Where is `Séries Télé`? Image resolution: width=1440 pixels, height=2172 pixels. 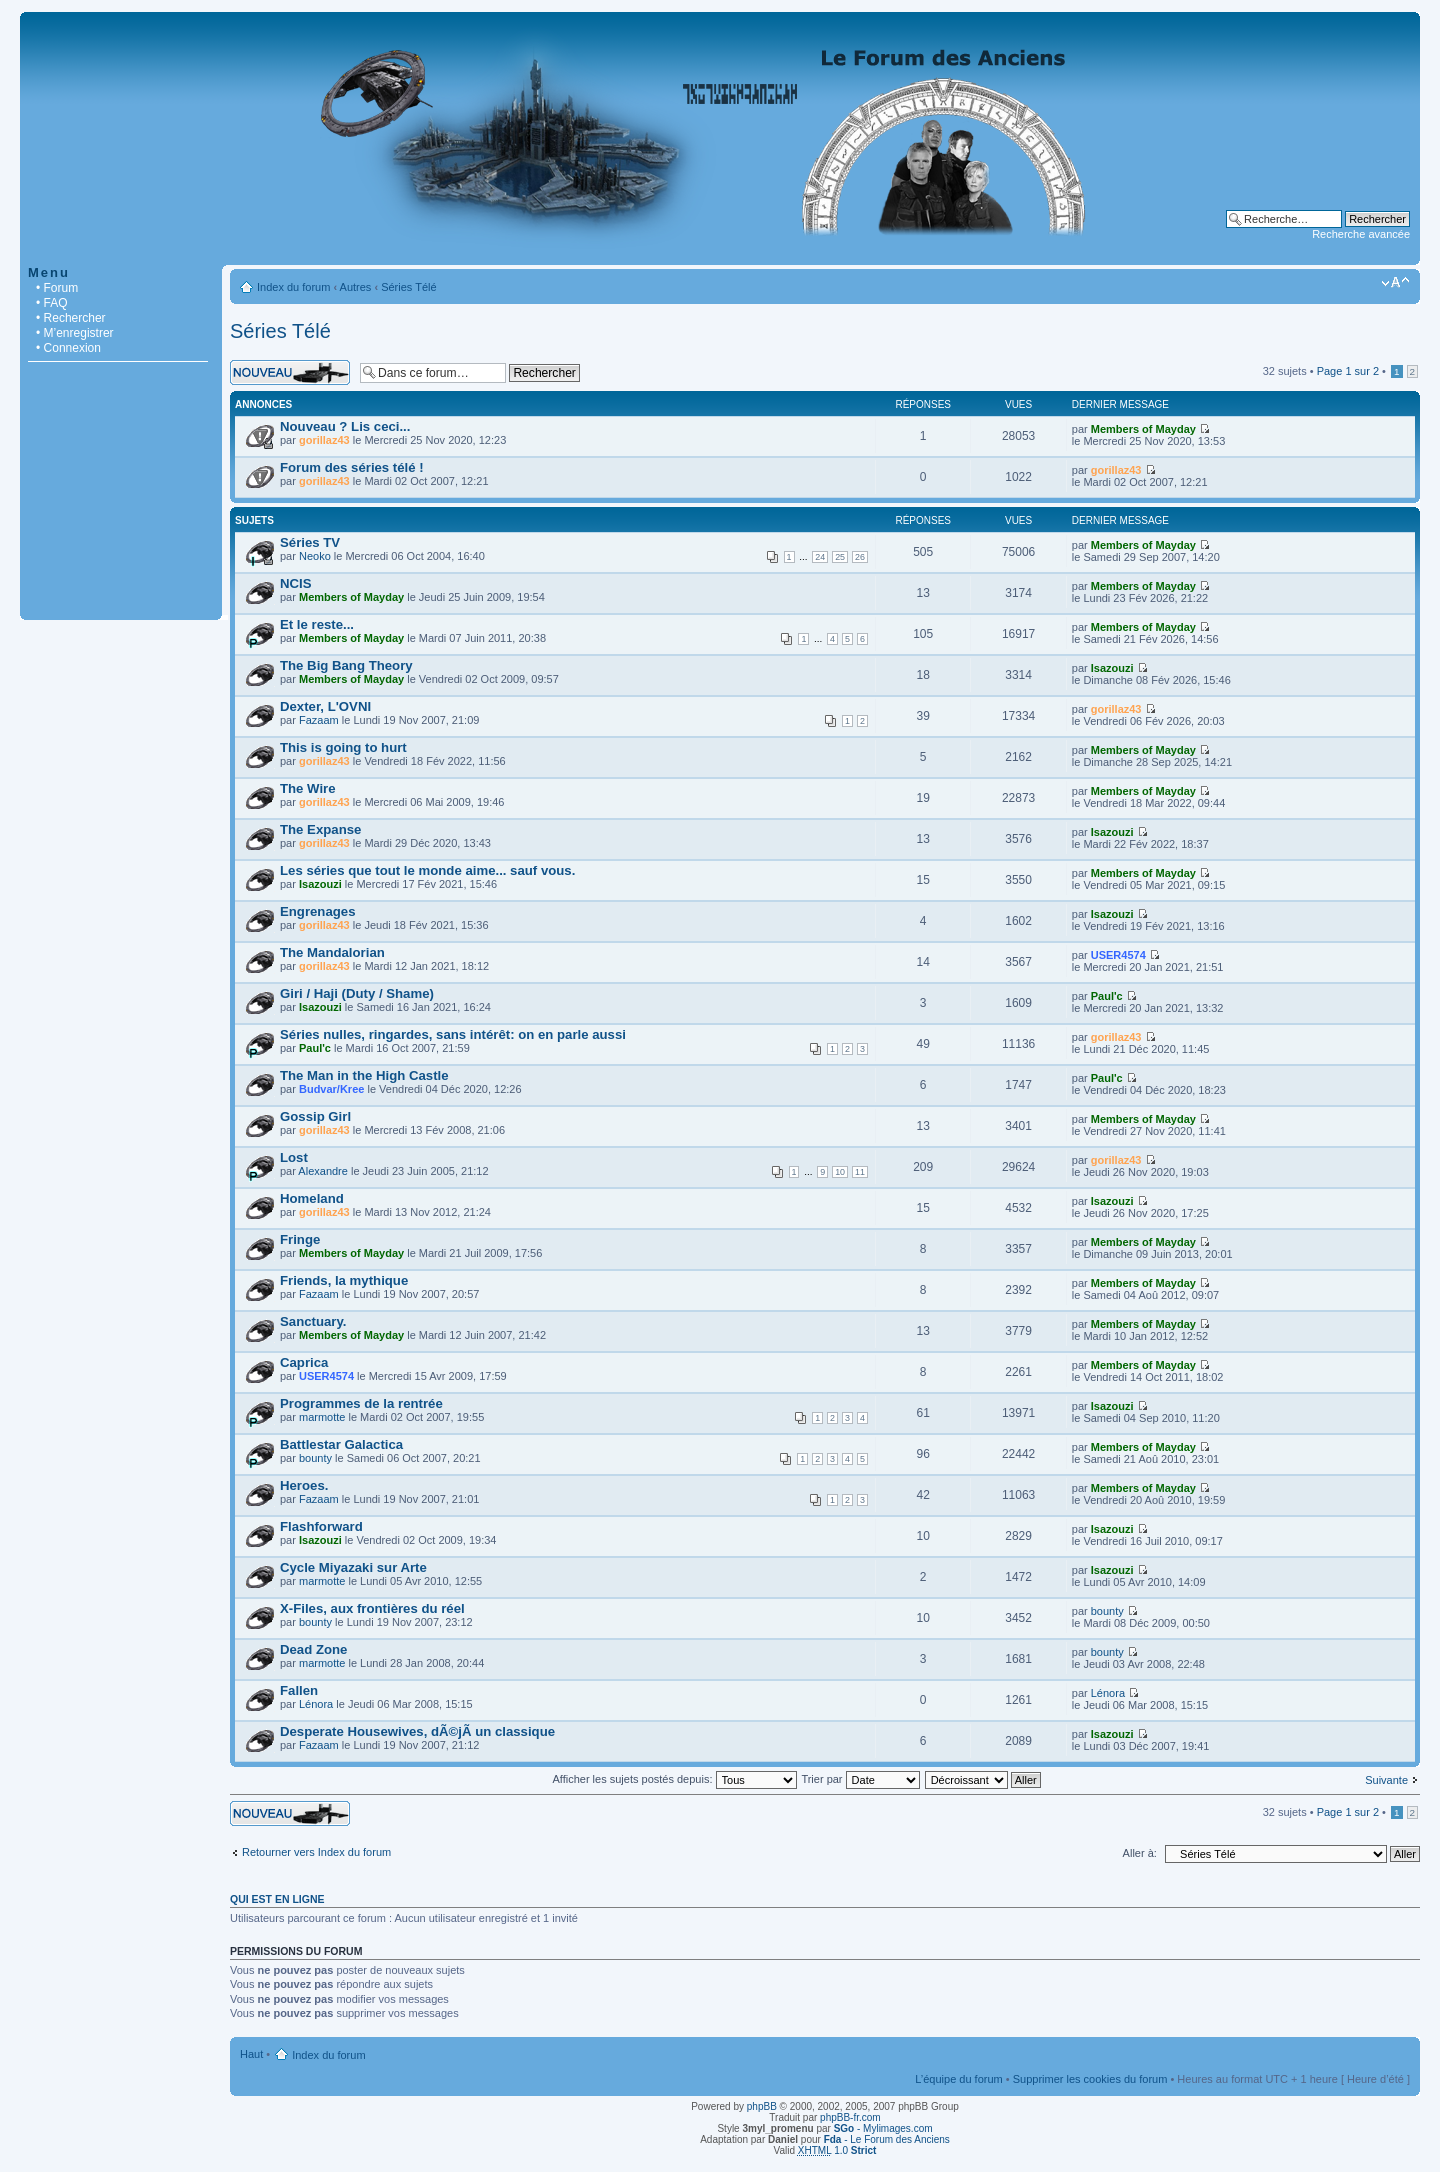
Séries Télé is located at coordinates (408, 287).